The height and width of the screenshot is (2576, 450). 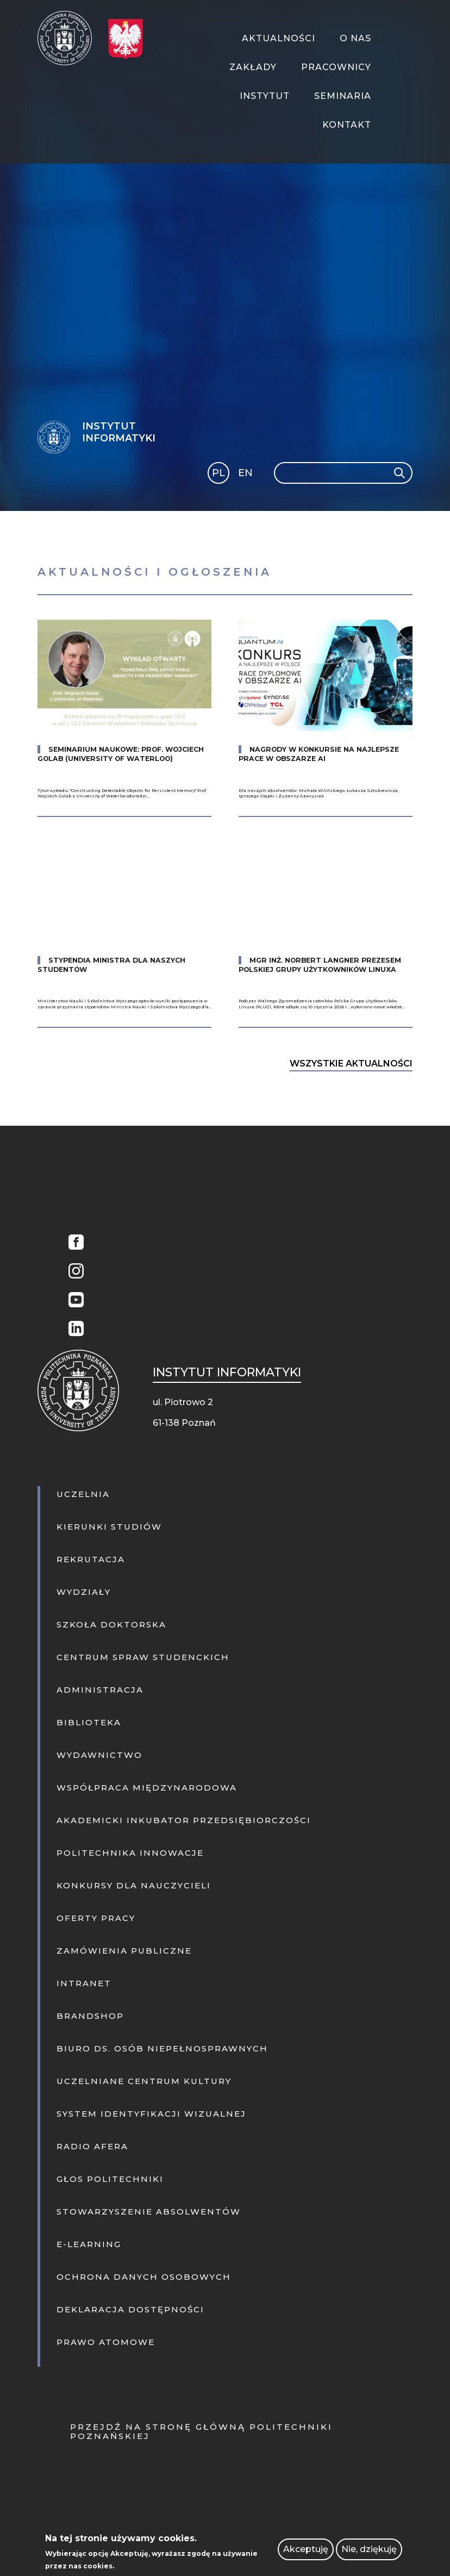 What do you see at coordinates (90, 2016) in the screenshot?
I see `Brandshop` at bounding box center [90, 2016].